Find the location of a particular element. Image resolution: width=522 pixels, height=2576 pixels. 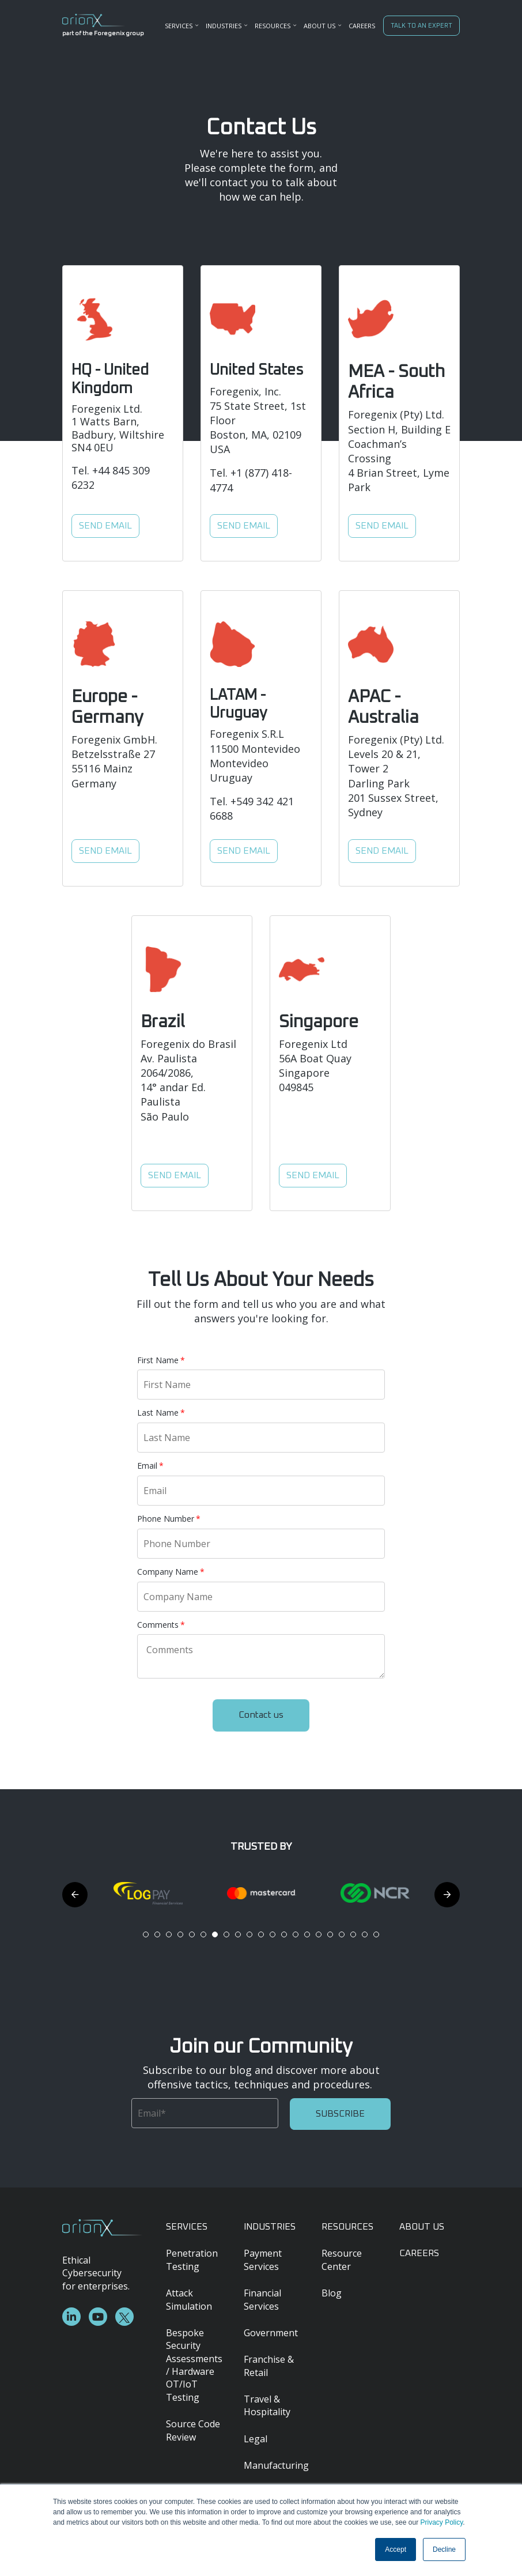

12 [tab] is located at coordinates (272, 1934).